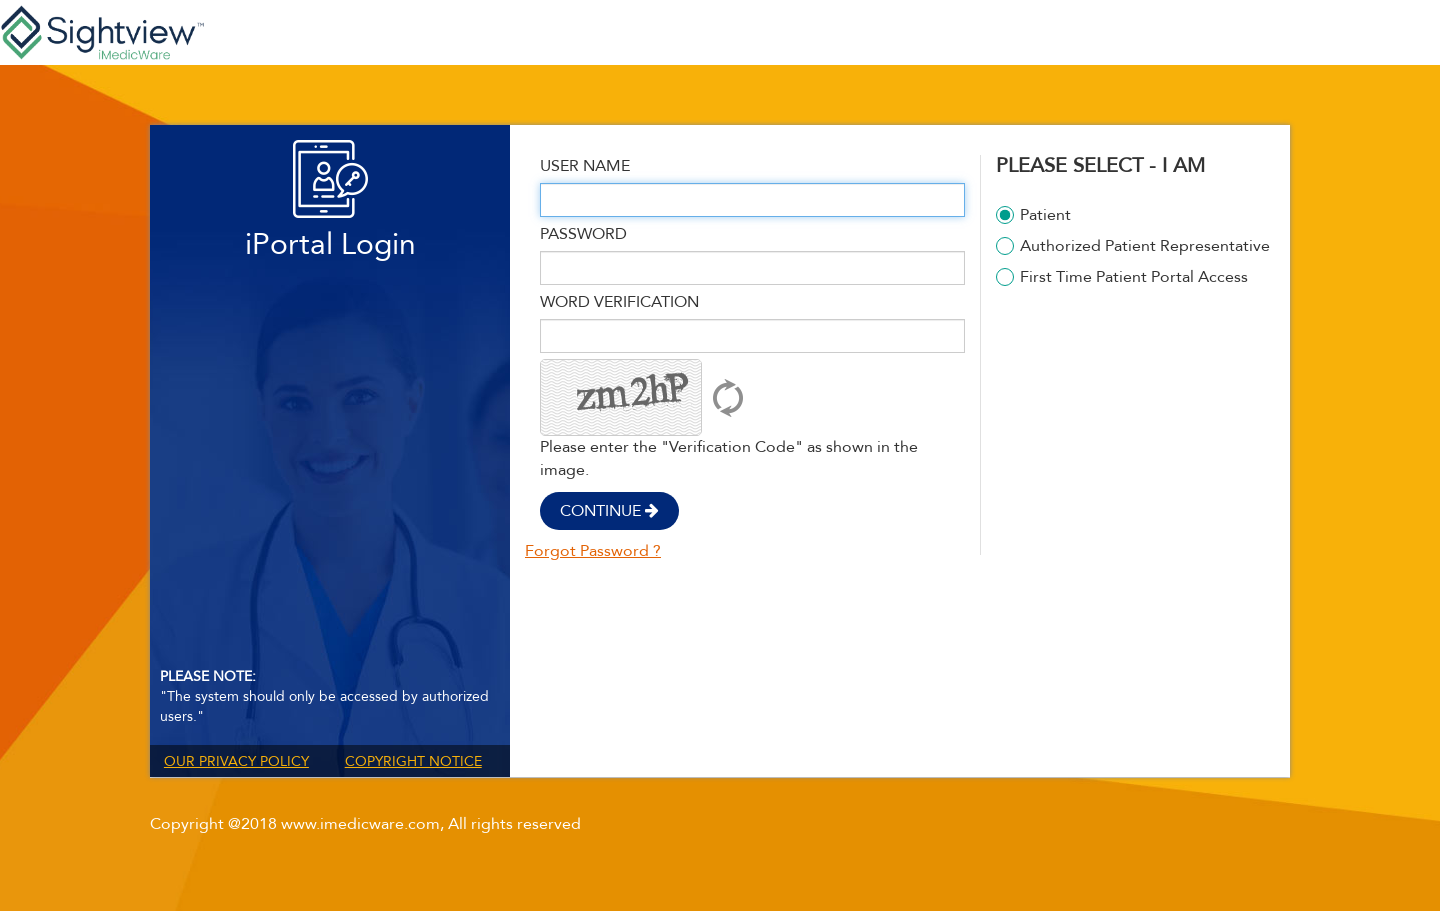 Image resolution: width=1440 pixels, height=911 pixels. What do you see at coordinates (585, 166) in the screenshot?
I see `User Name` at bounding box center [585, 166].